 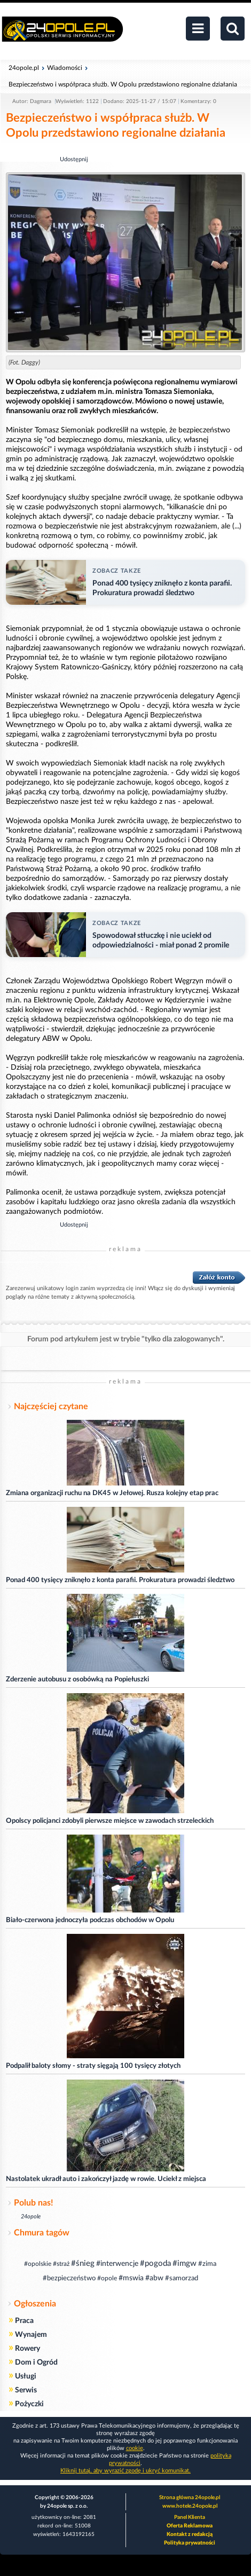 What do you see at coordinates (189, 2517) in the screenshot?
I see `Panel Klienta` at bounding box center [189, 2517].